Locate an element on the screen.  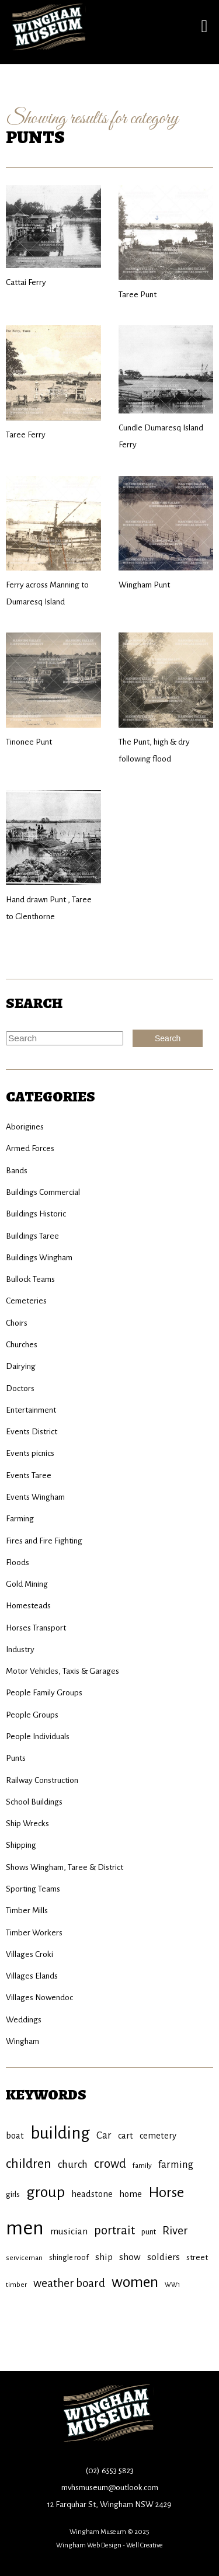
Armed Forces is located at coordinates (30, 1148).